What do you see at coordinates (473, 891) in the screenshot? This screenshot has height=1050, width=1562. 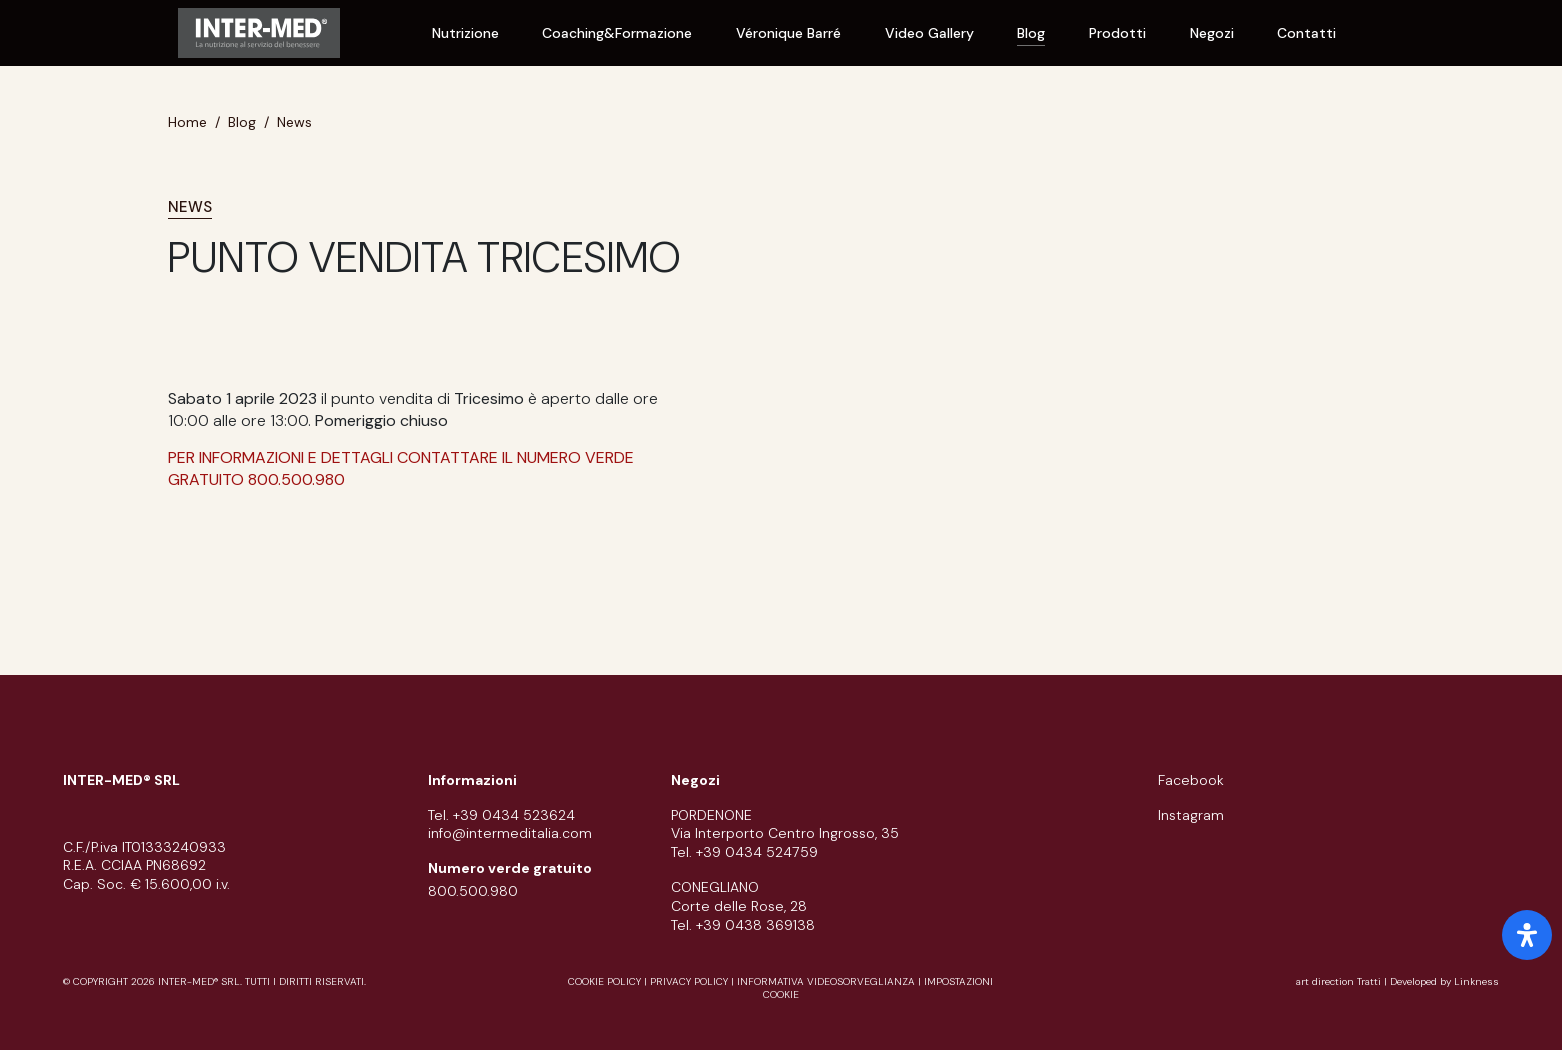 I see `800.500.980` at bounding box center [473, 891].